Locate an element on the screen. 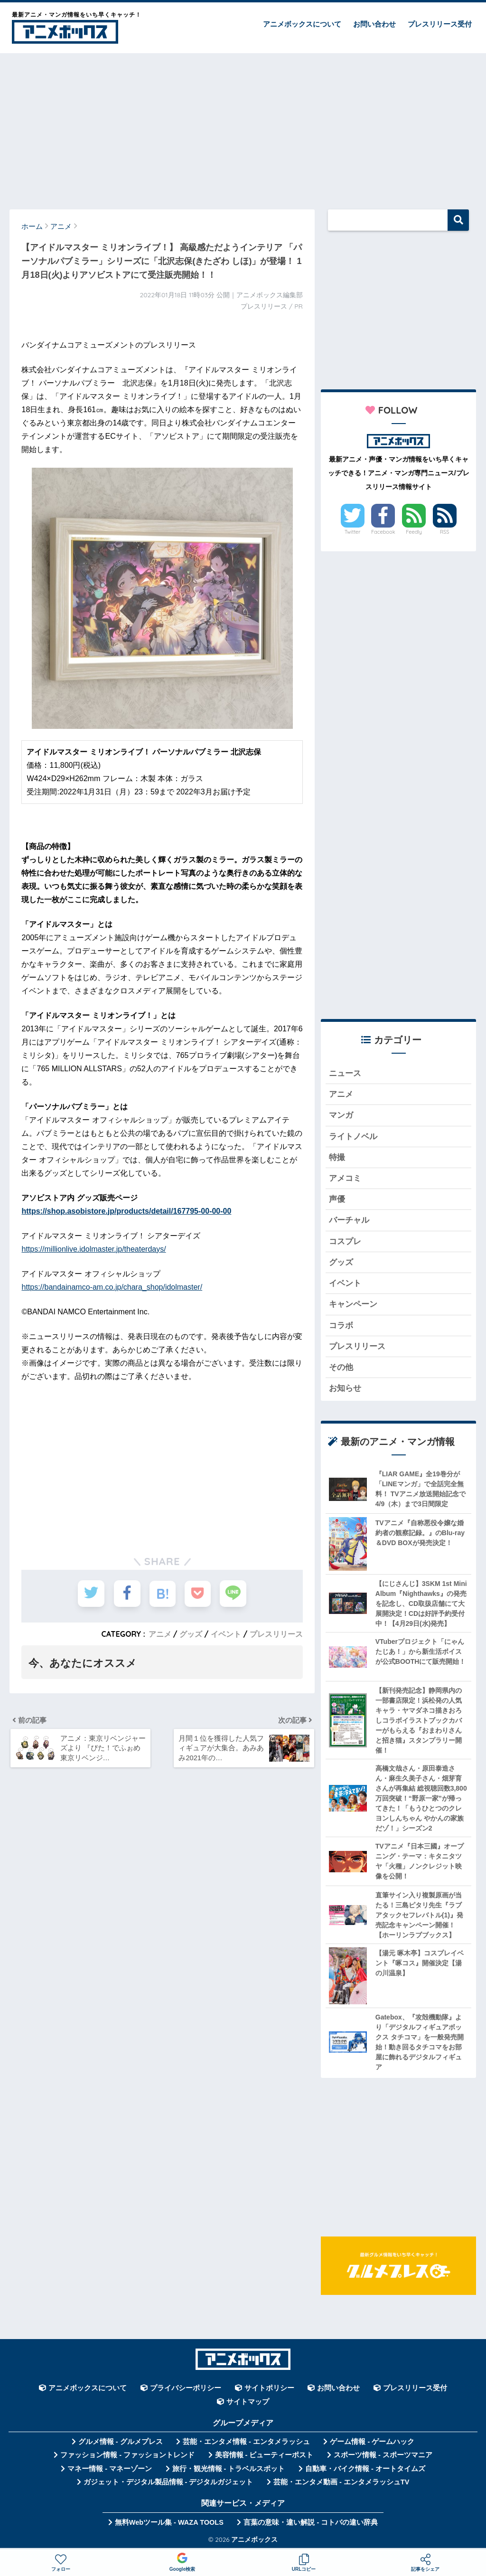 This screenshot has height=2576, width=486. https://bandainamco-am.co.jp/chara_shop/idolmaster/ is located at coordinates (111, 1287).